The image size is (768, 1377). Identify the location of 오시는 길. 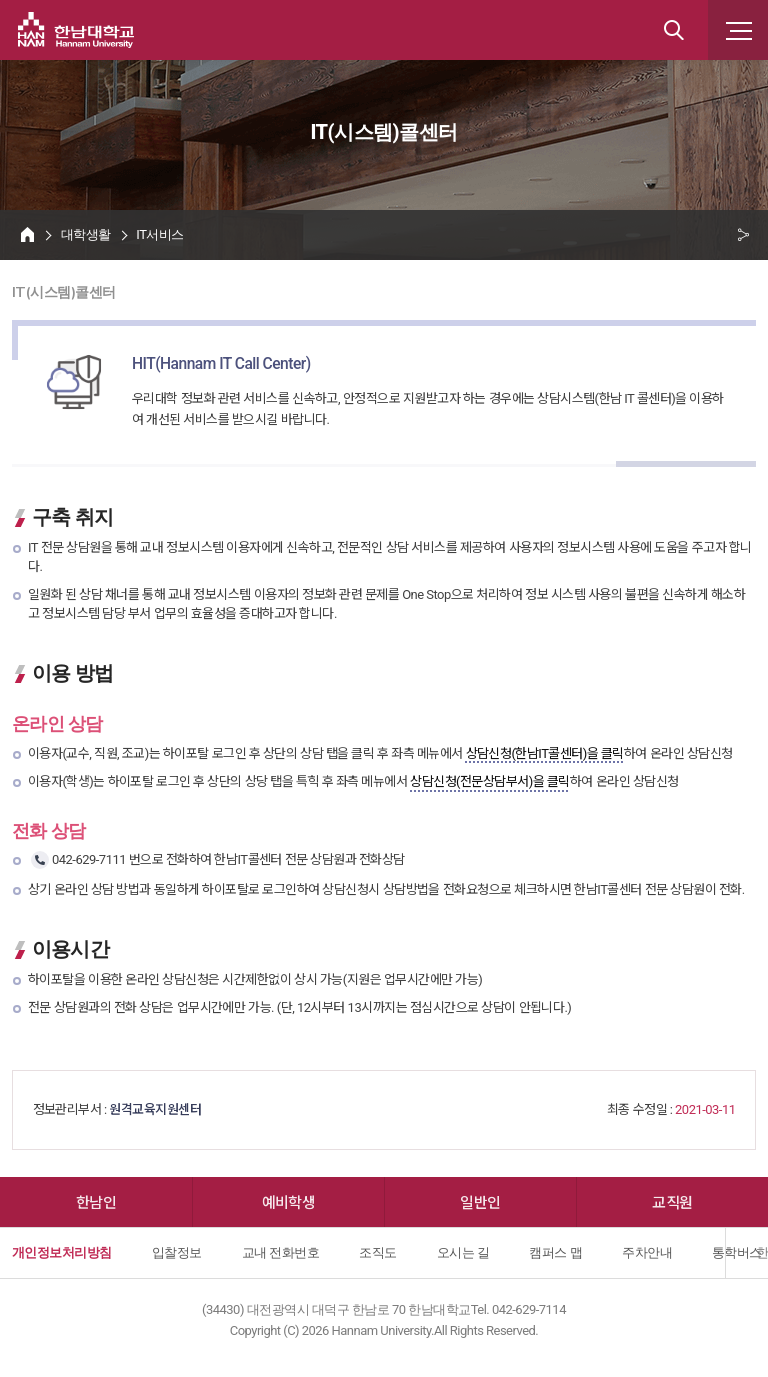
(463, 1252).